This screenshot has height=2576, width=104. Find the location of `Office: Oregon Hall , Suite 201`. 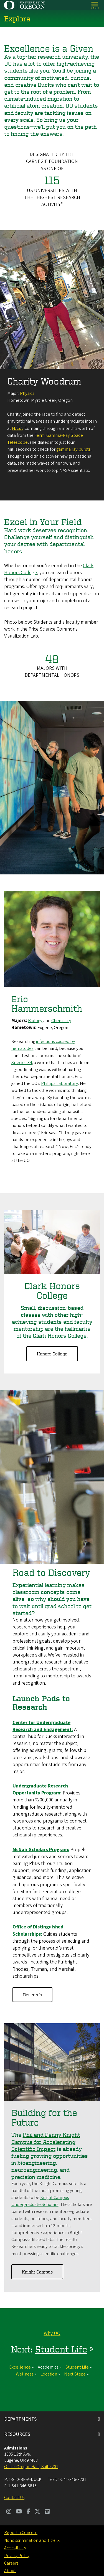

Office: Oregon Hall , Suite 201 is located at coordinates (31, 2467).